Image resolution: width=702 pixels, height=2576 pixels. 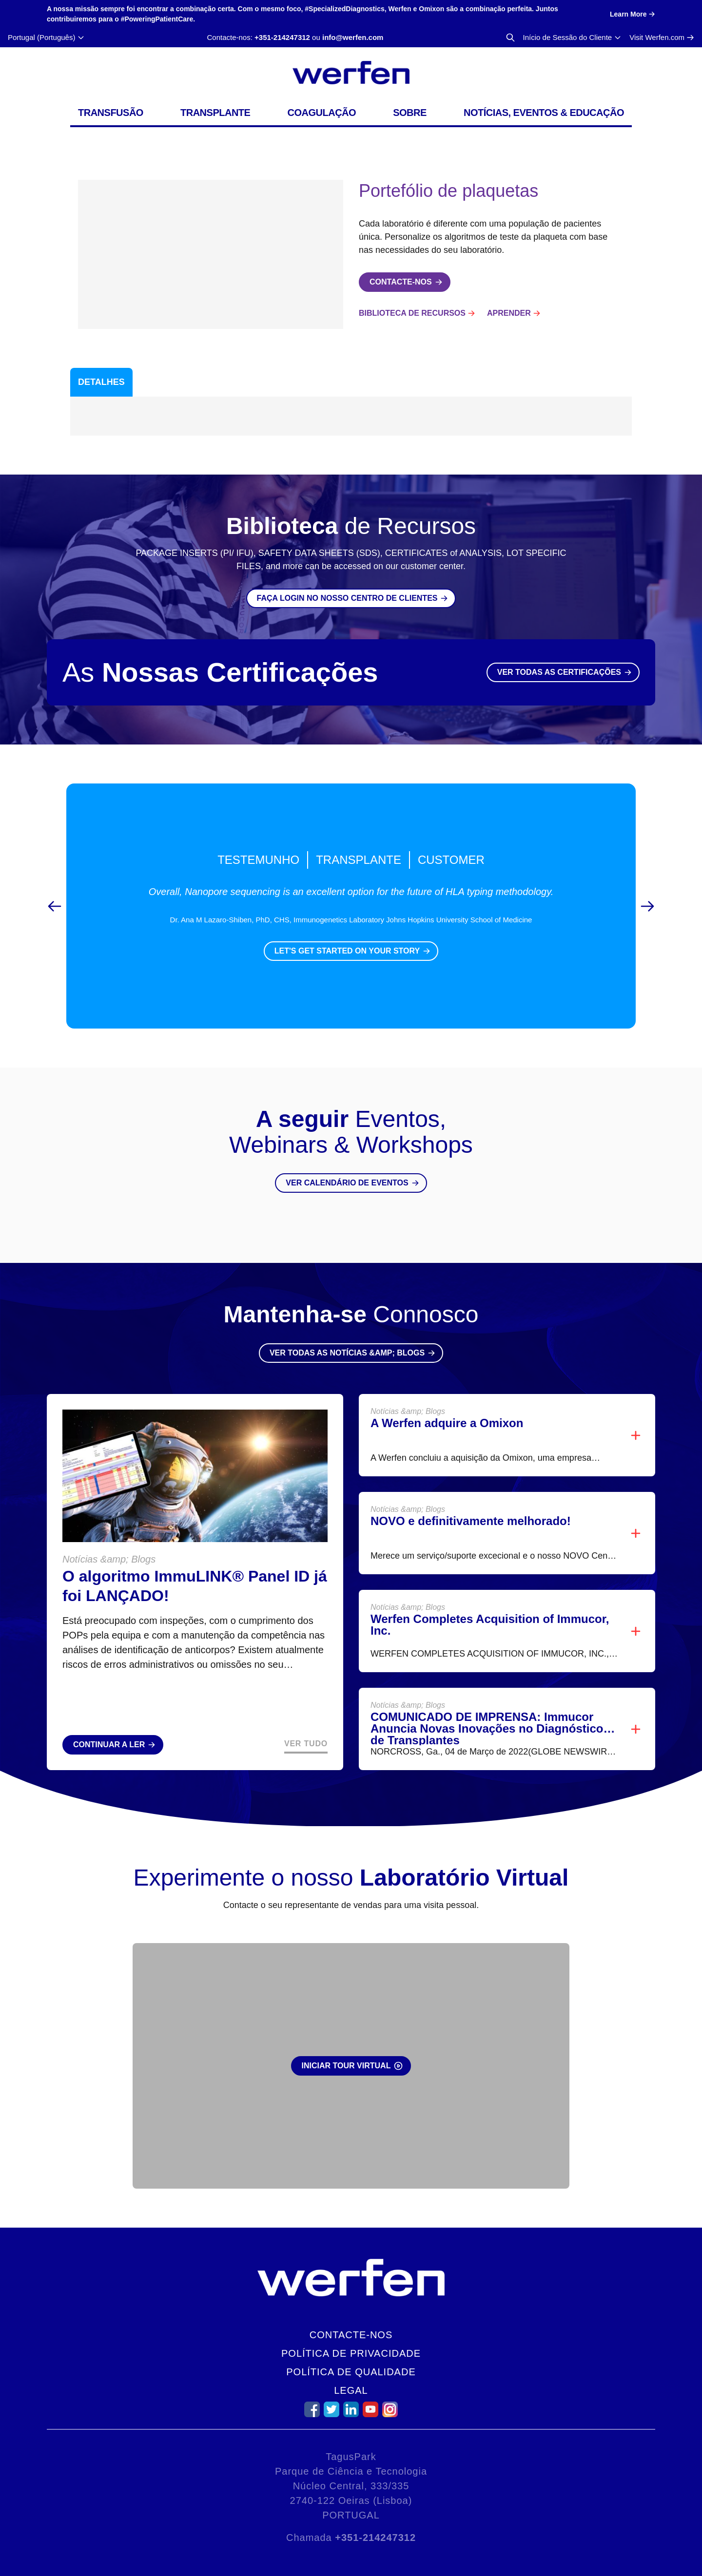 What do you see at coordinates (101, 382) in the screenshot?
I see `Detalhes [tab]` at bounding box center [101, 382].